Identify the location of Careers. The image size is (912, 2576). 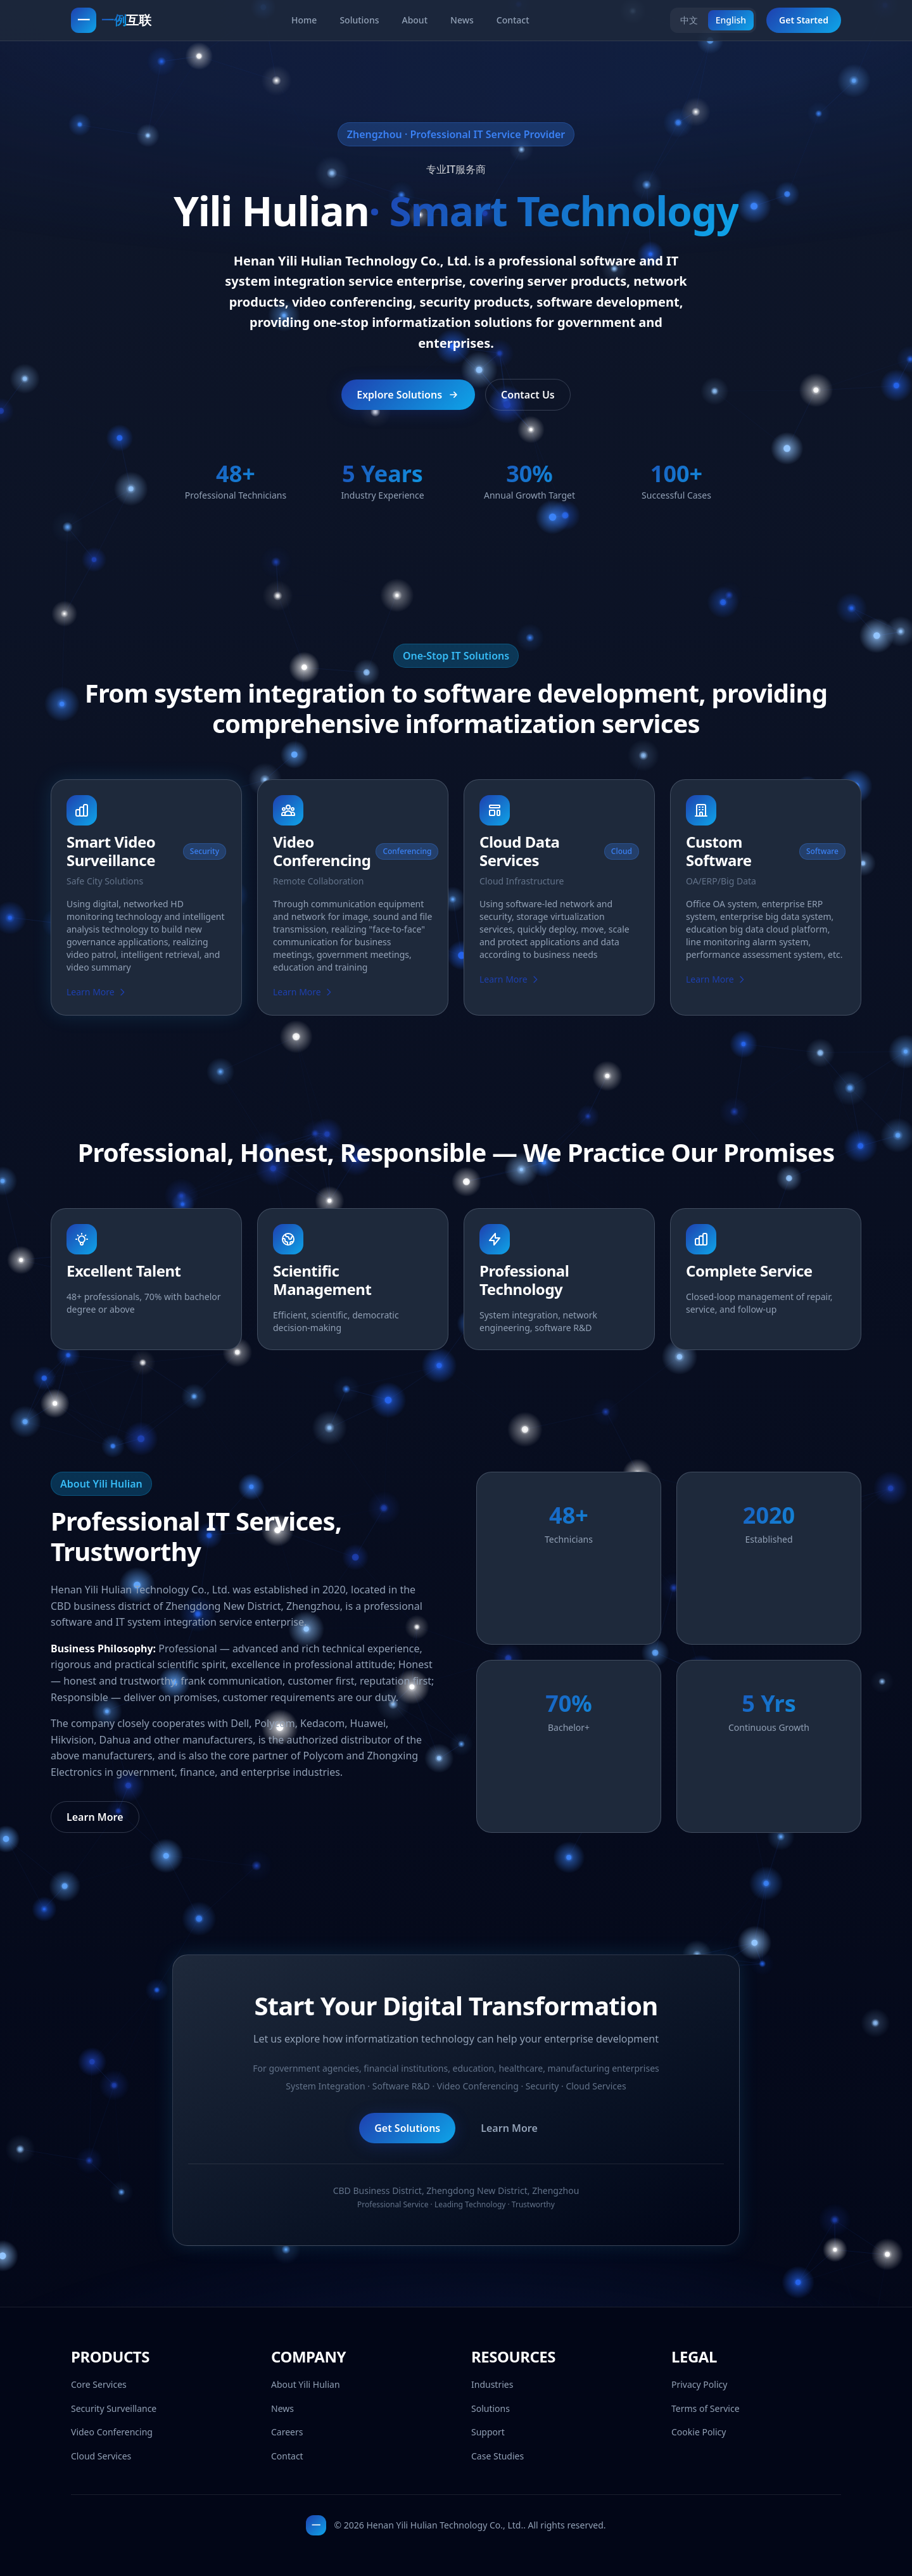
(287, 2432).